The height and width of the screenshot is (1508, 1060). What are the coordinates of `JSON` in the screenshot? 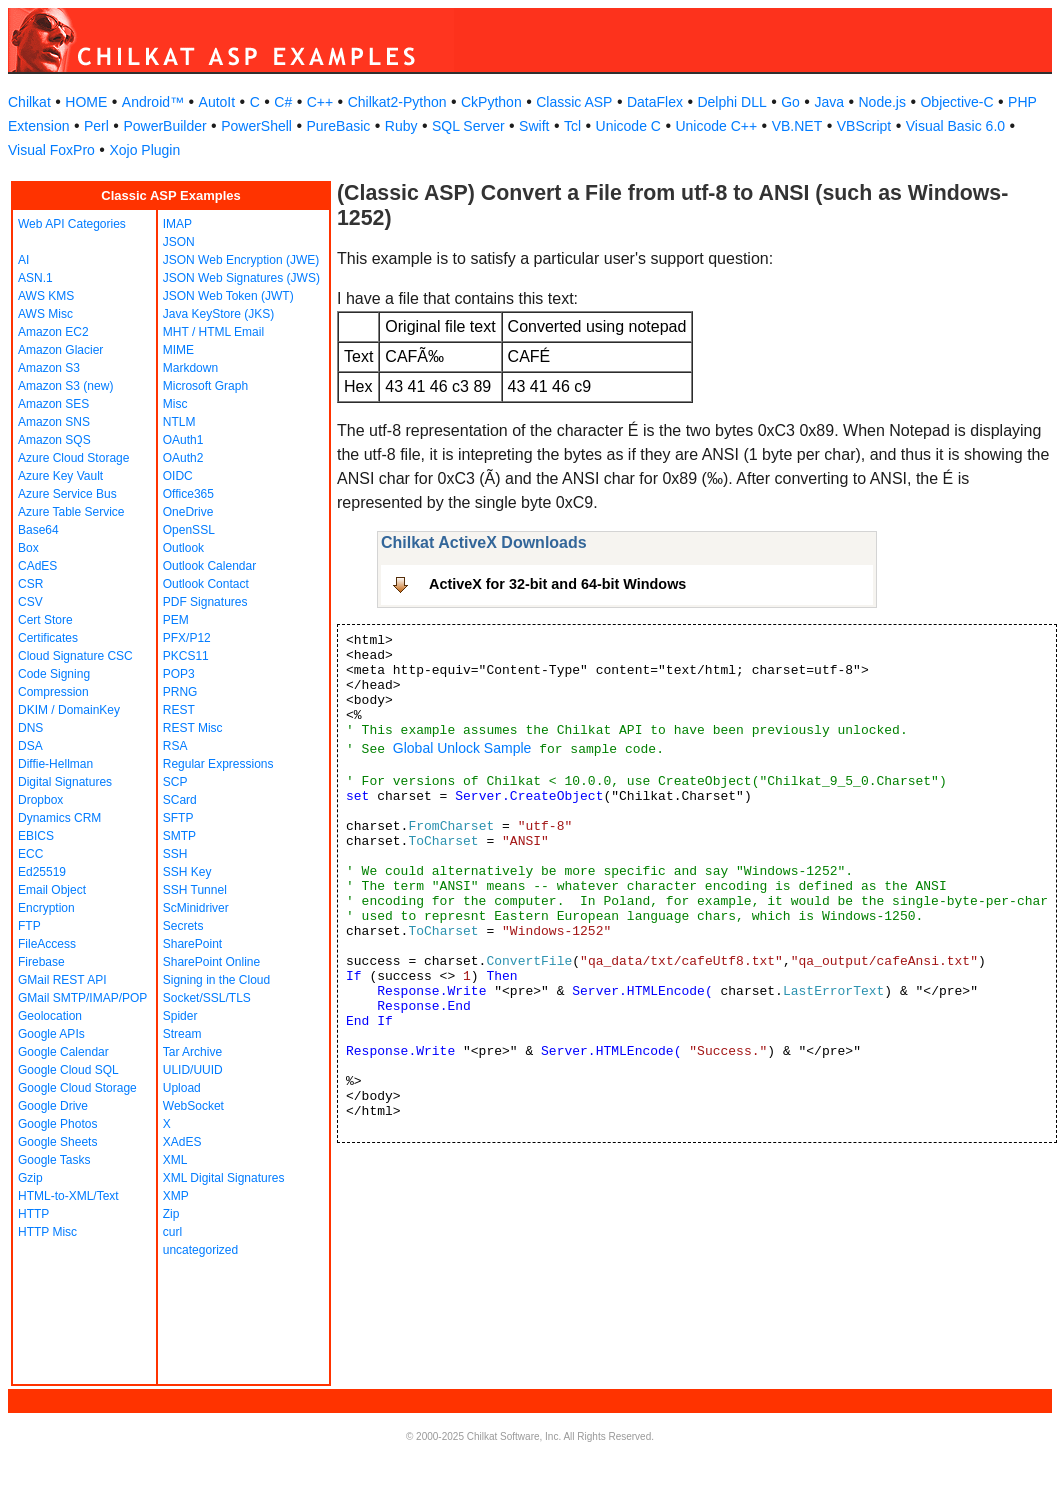 It's located at (179, 242).